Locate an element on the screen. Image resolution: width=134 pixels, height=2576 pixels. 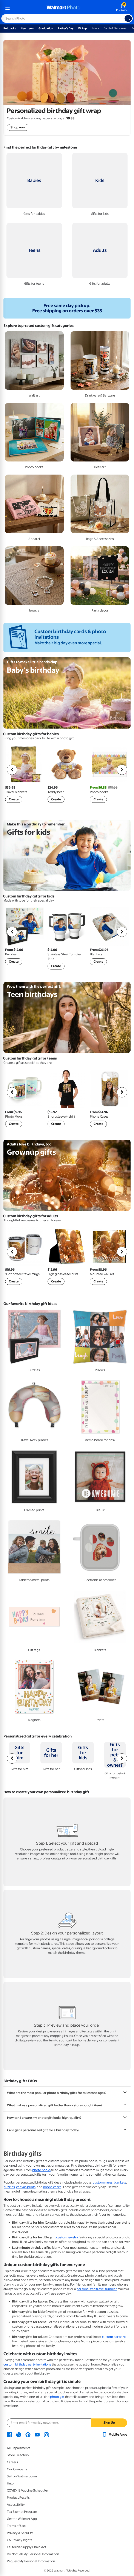
Careers [Careers - opens in a new window] is located at coordinates (12, 2462).